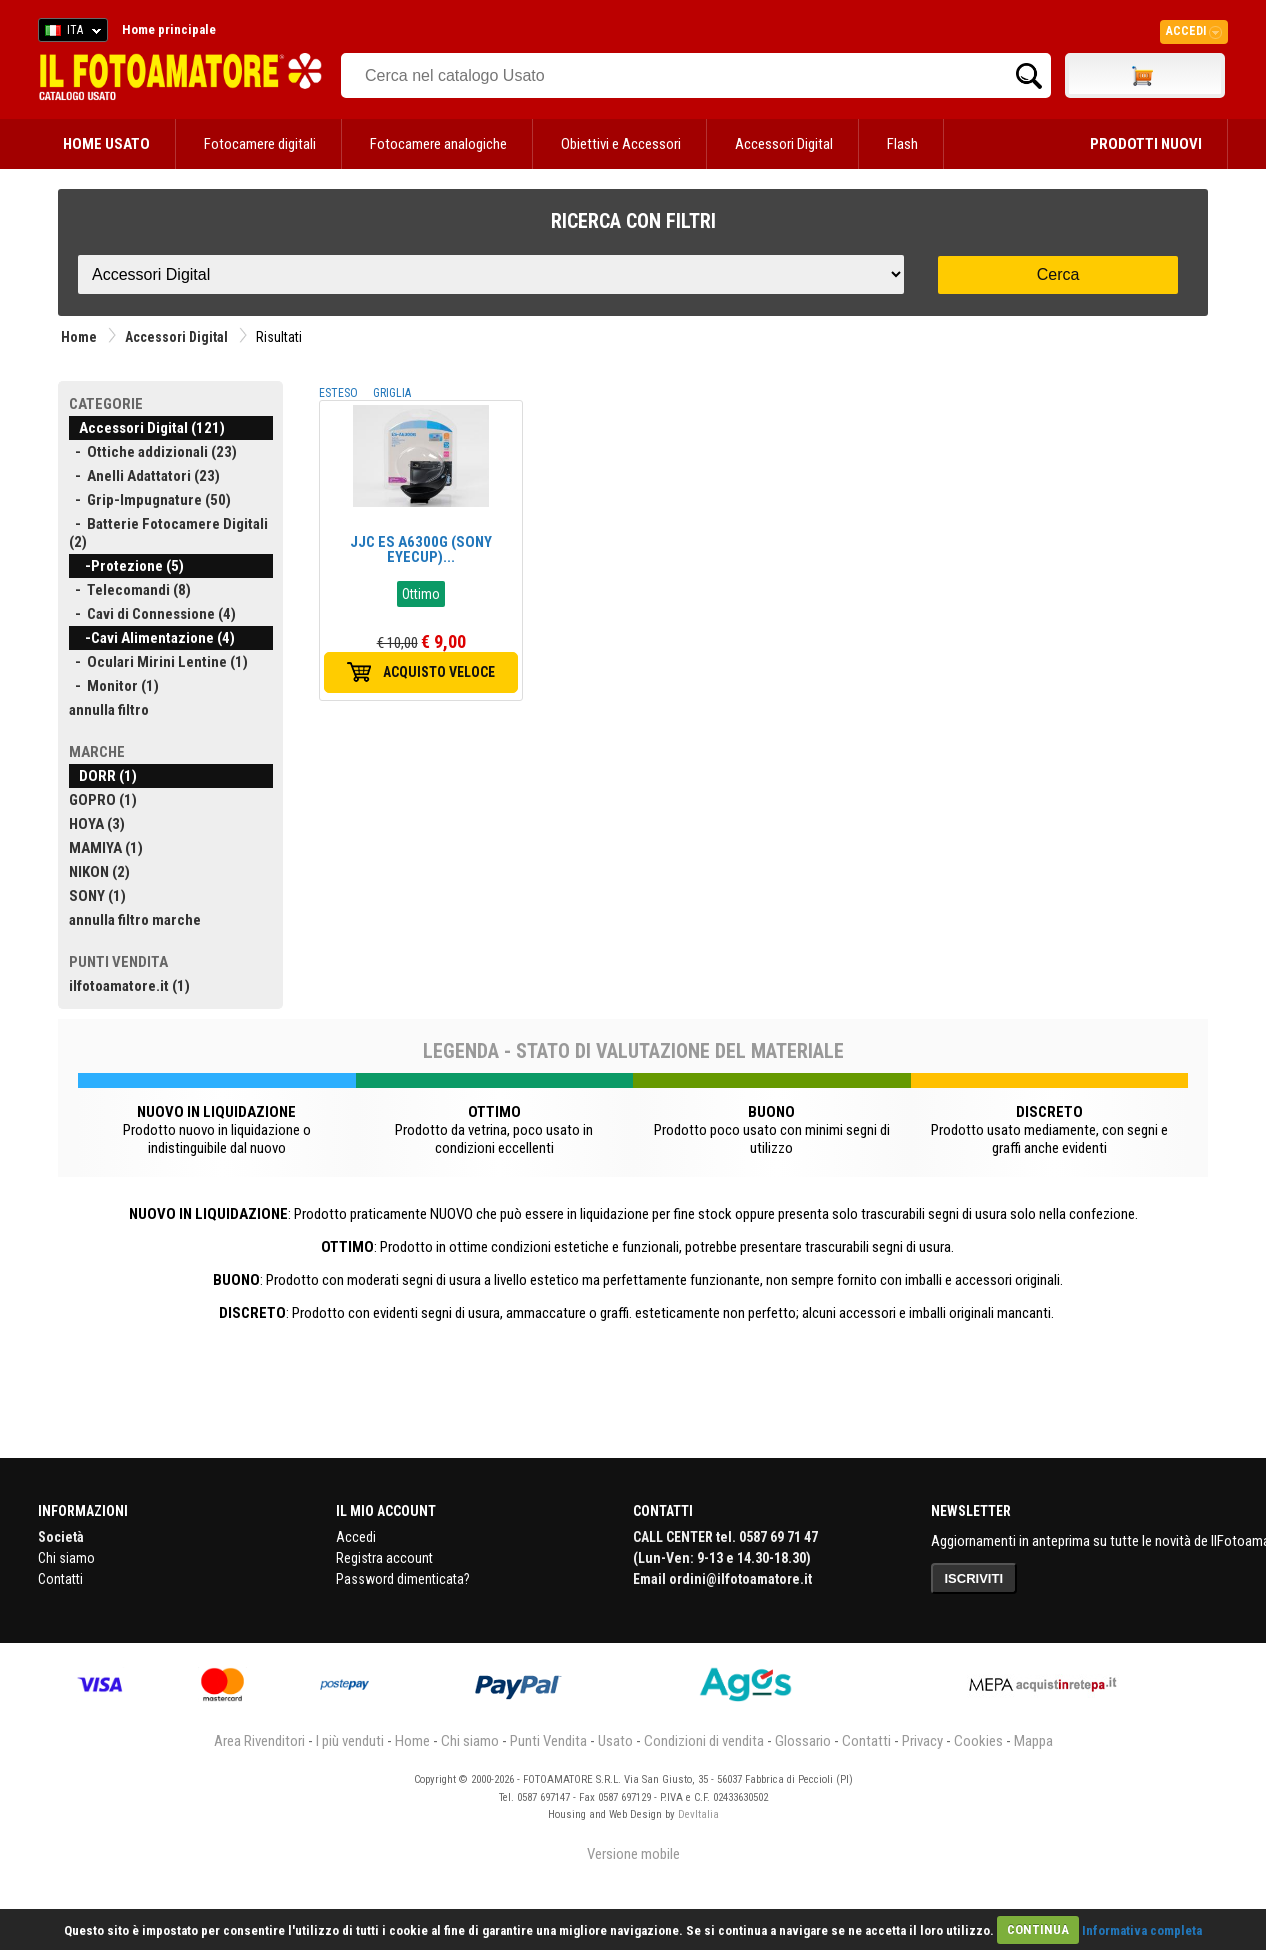  Describe the element at coordinates (69, 33) in the screenshot. I see `ITA` at that location.